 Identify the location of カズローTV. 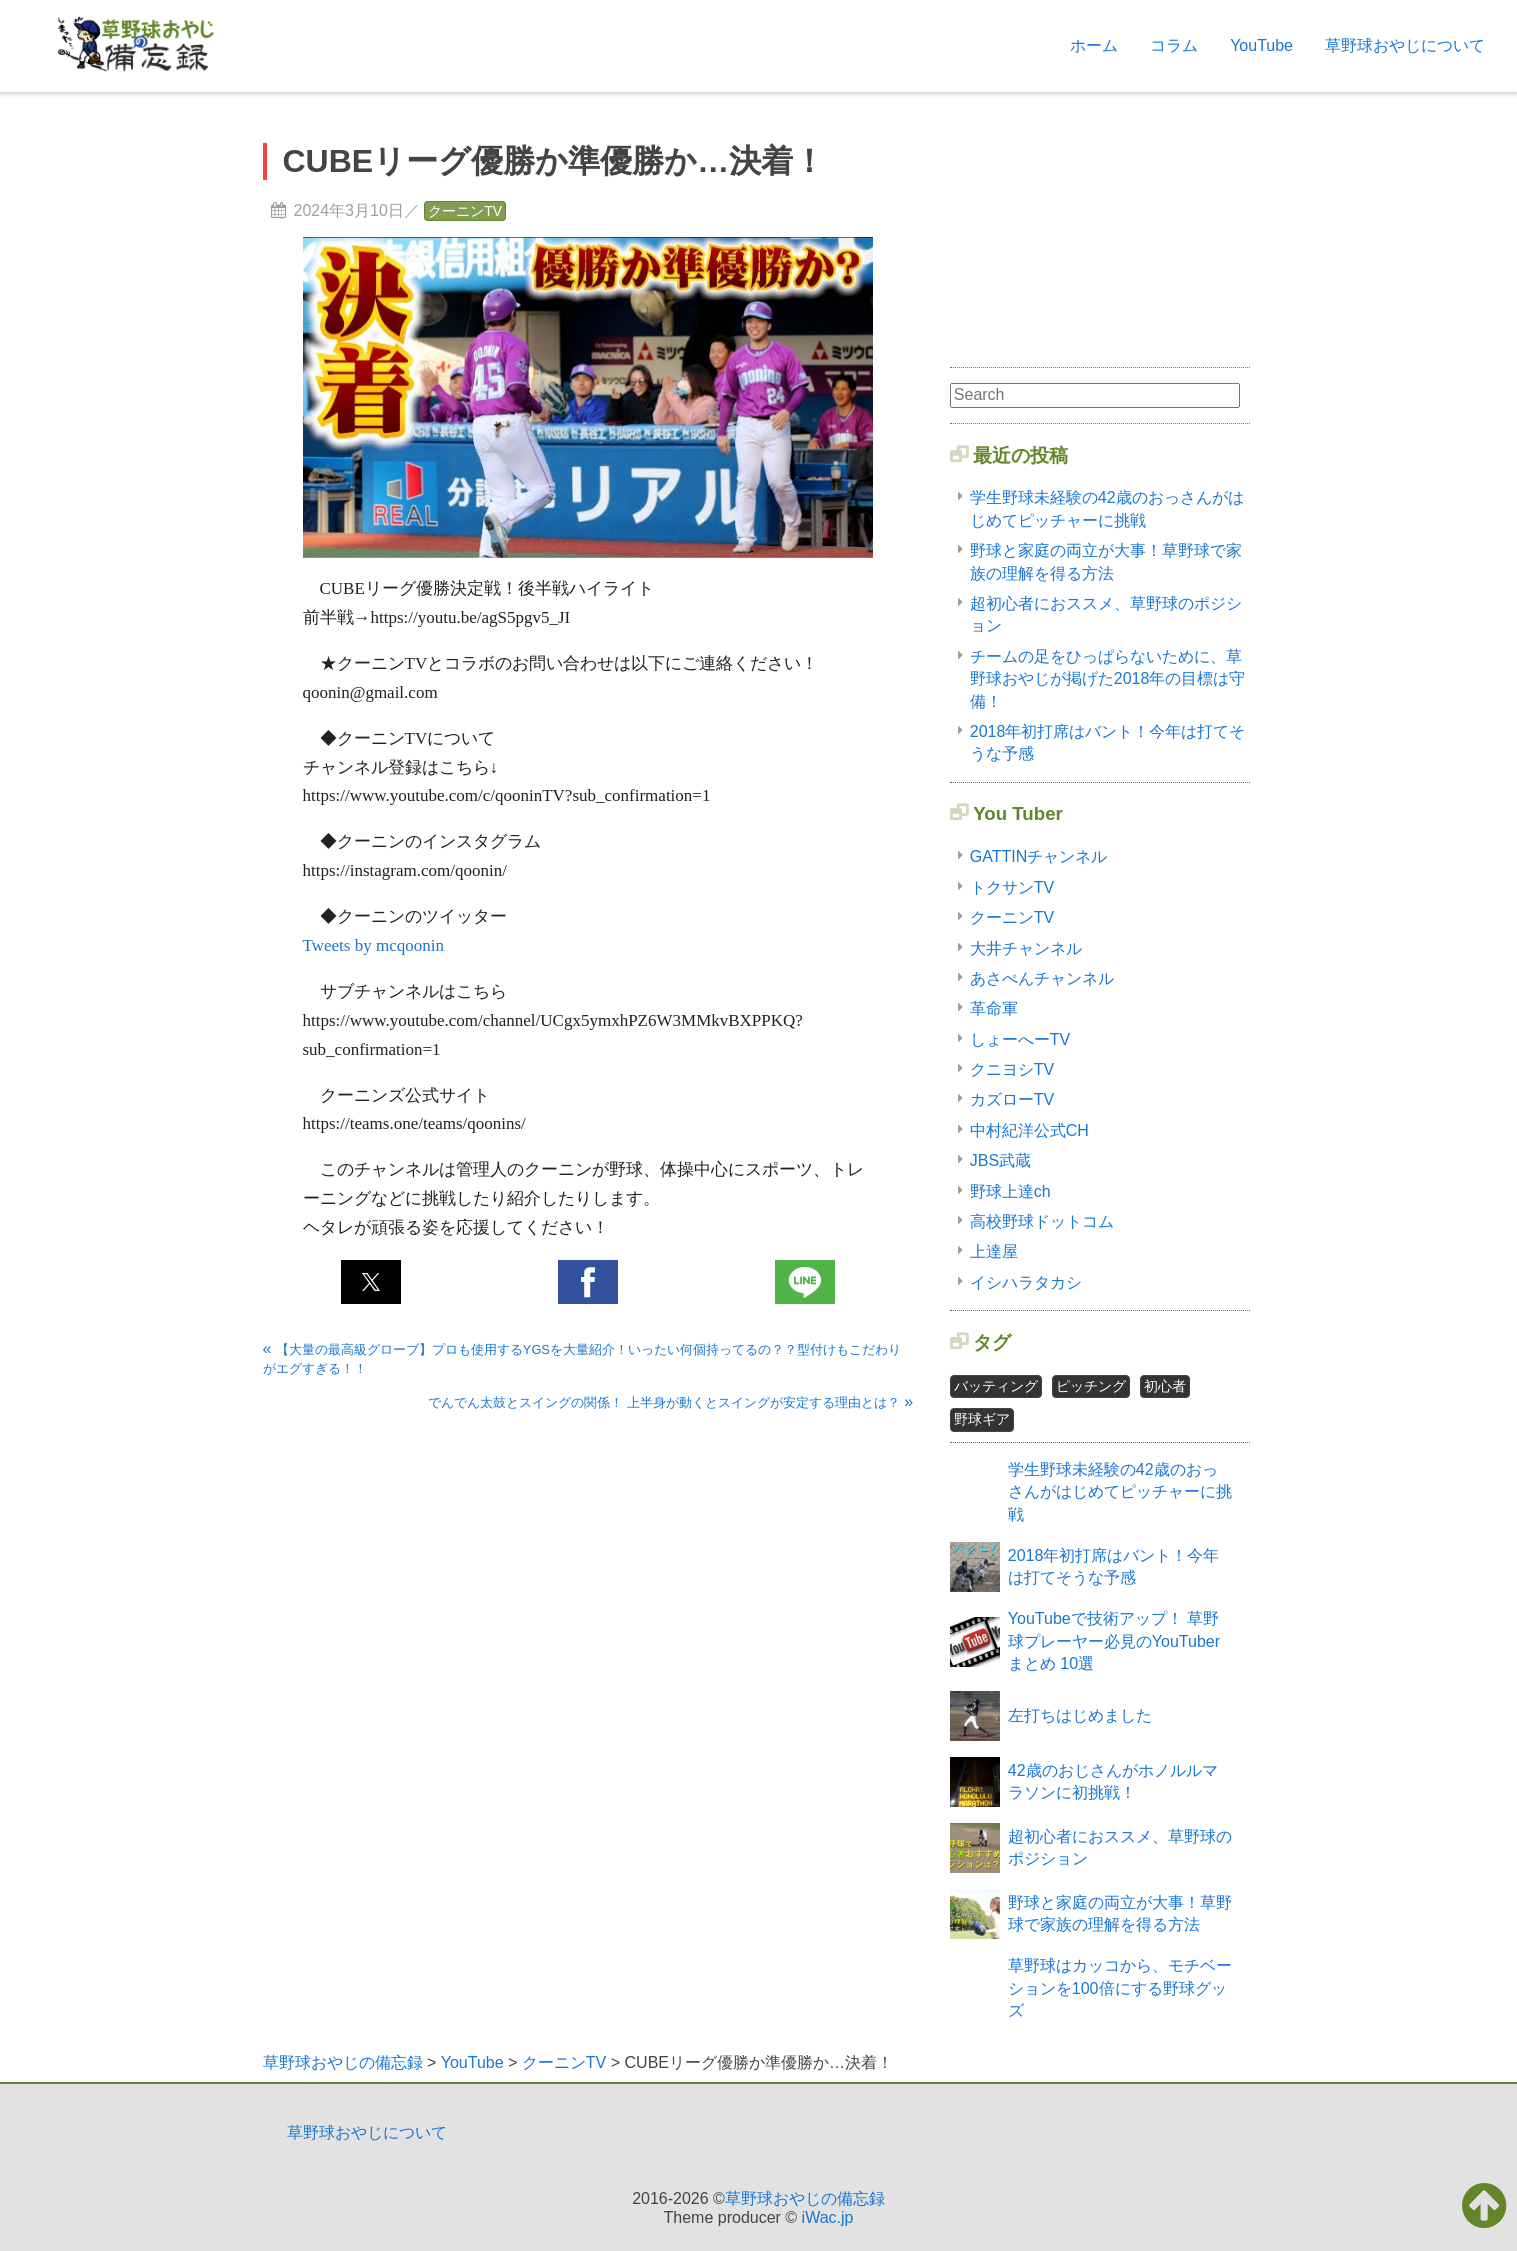
(1012, 1099).